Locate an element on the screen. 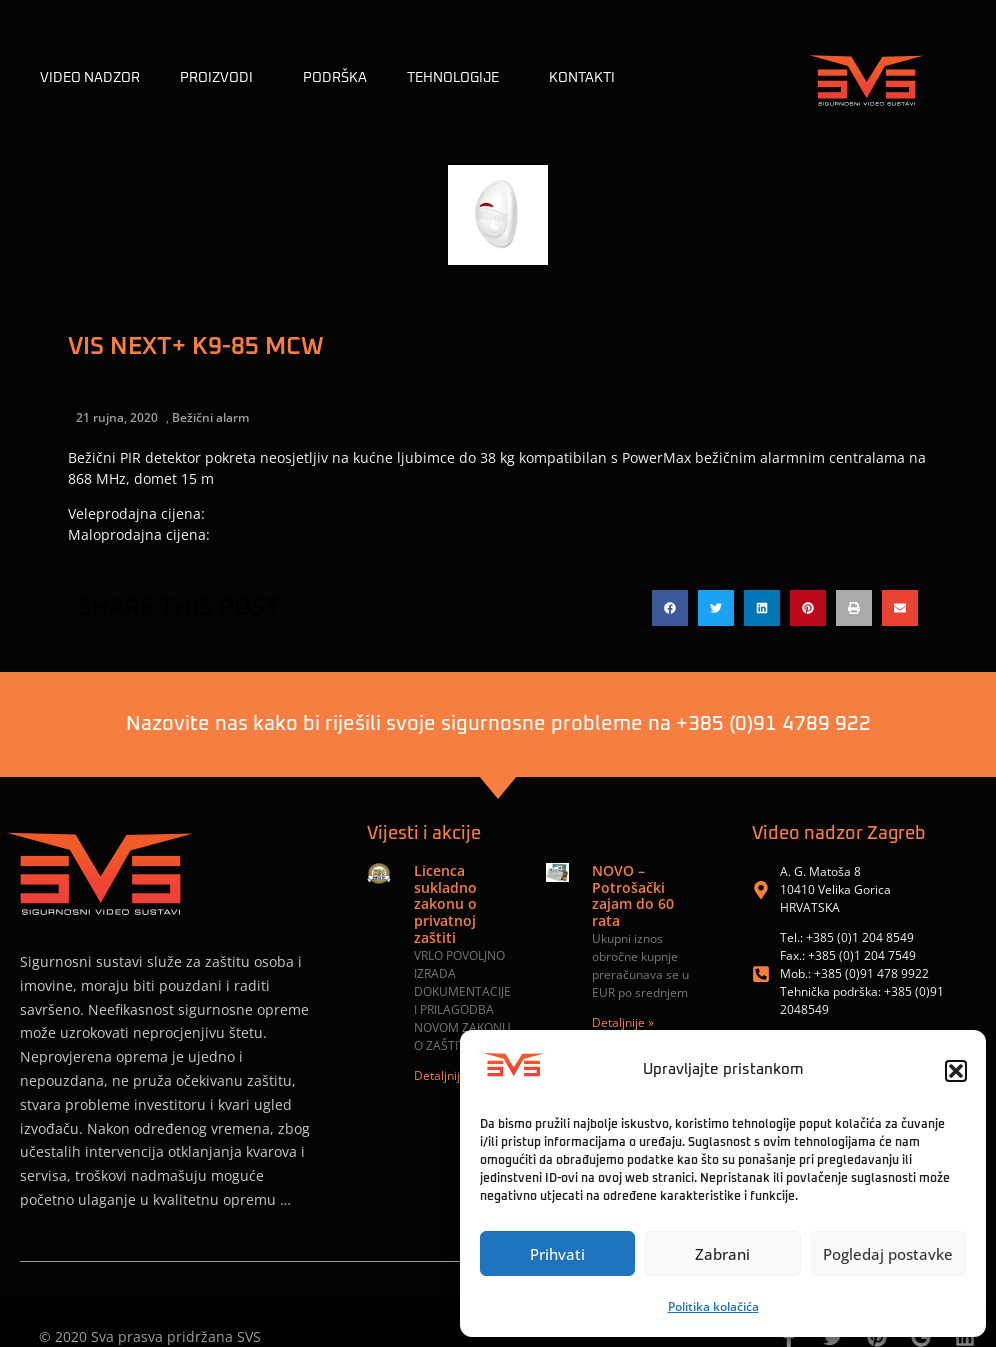 Image resolution: width=996 pixels, height=1347 pixels. Prihvati is located at coordinates (557, 1254).